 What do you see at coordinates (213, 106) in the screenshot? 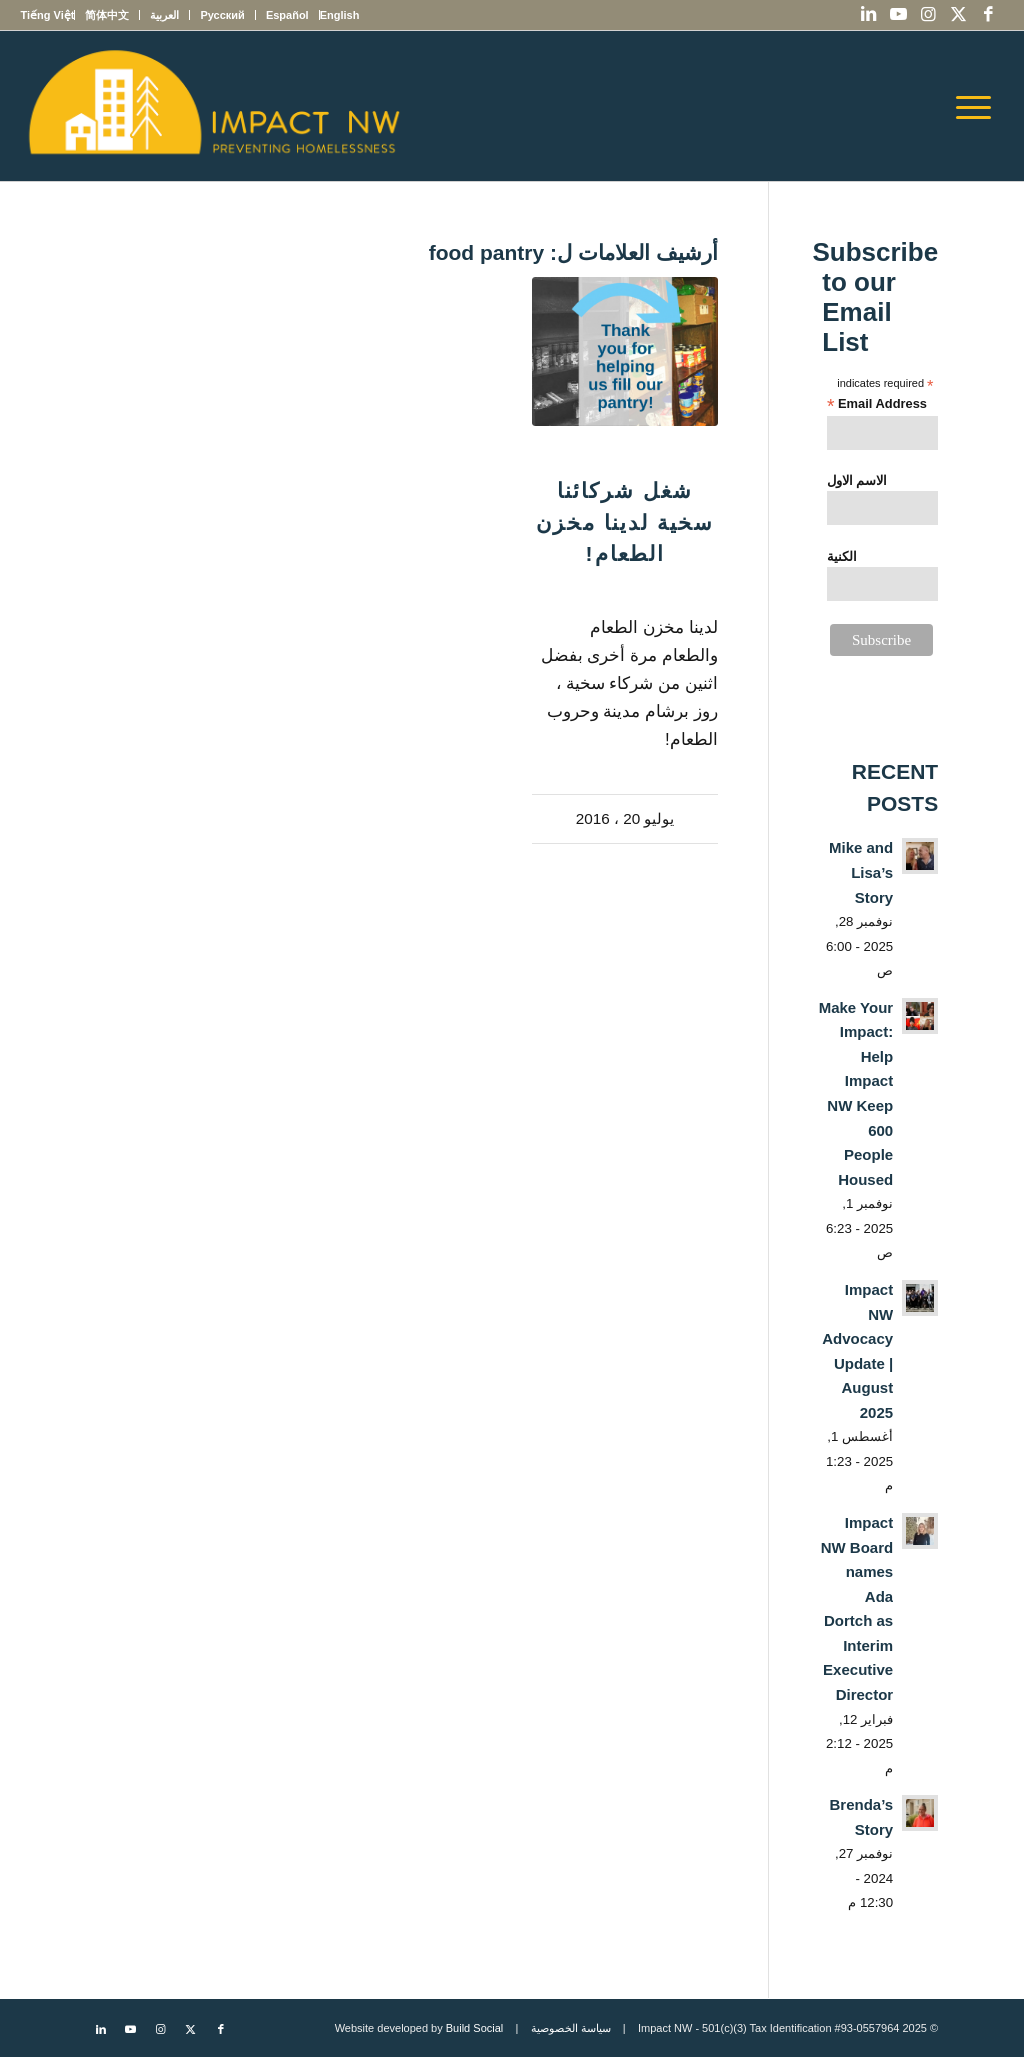
I see `[Impact NW Updated Logo – yellow]` at bounding box center [213, 106].